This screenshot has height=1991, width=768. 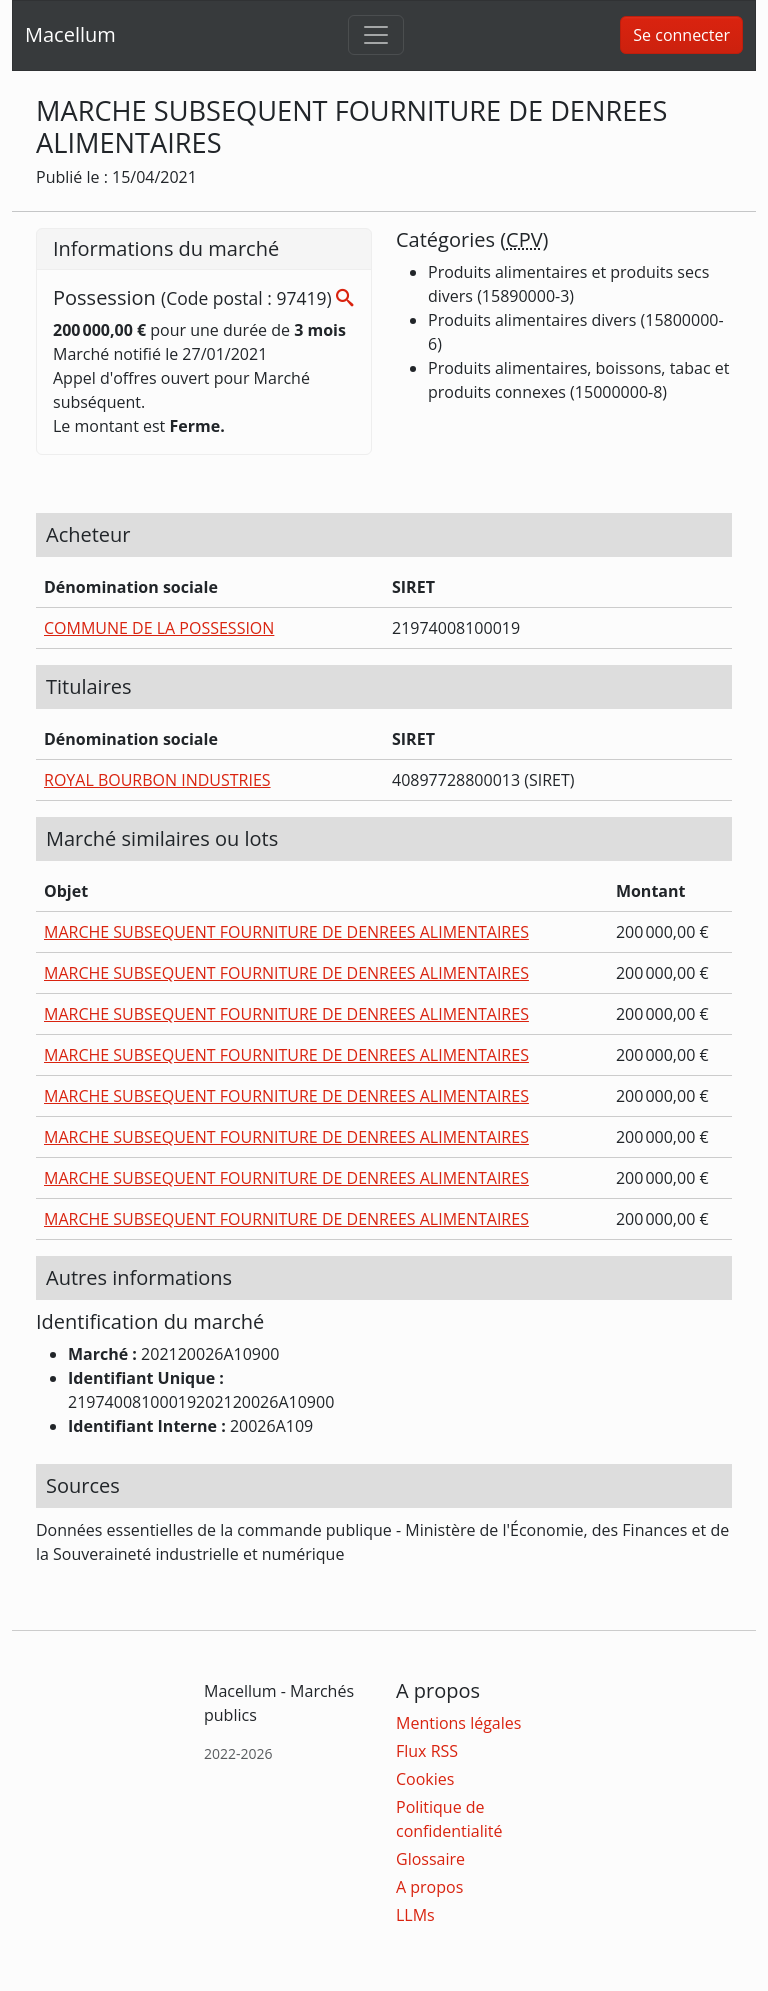 What do you see at coordinates (376, 35) in the screenshot?
I see `[Toggle navigation]` at bounding box center [376, 35].